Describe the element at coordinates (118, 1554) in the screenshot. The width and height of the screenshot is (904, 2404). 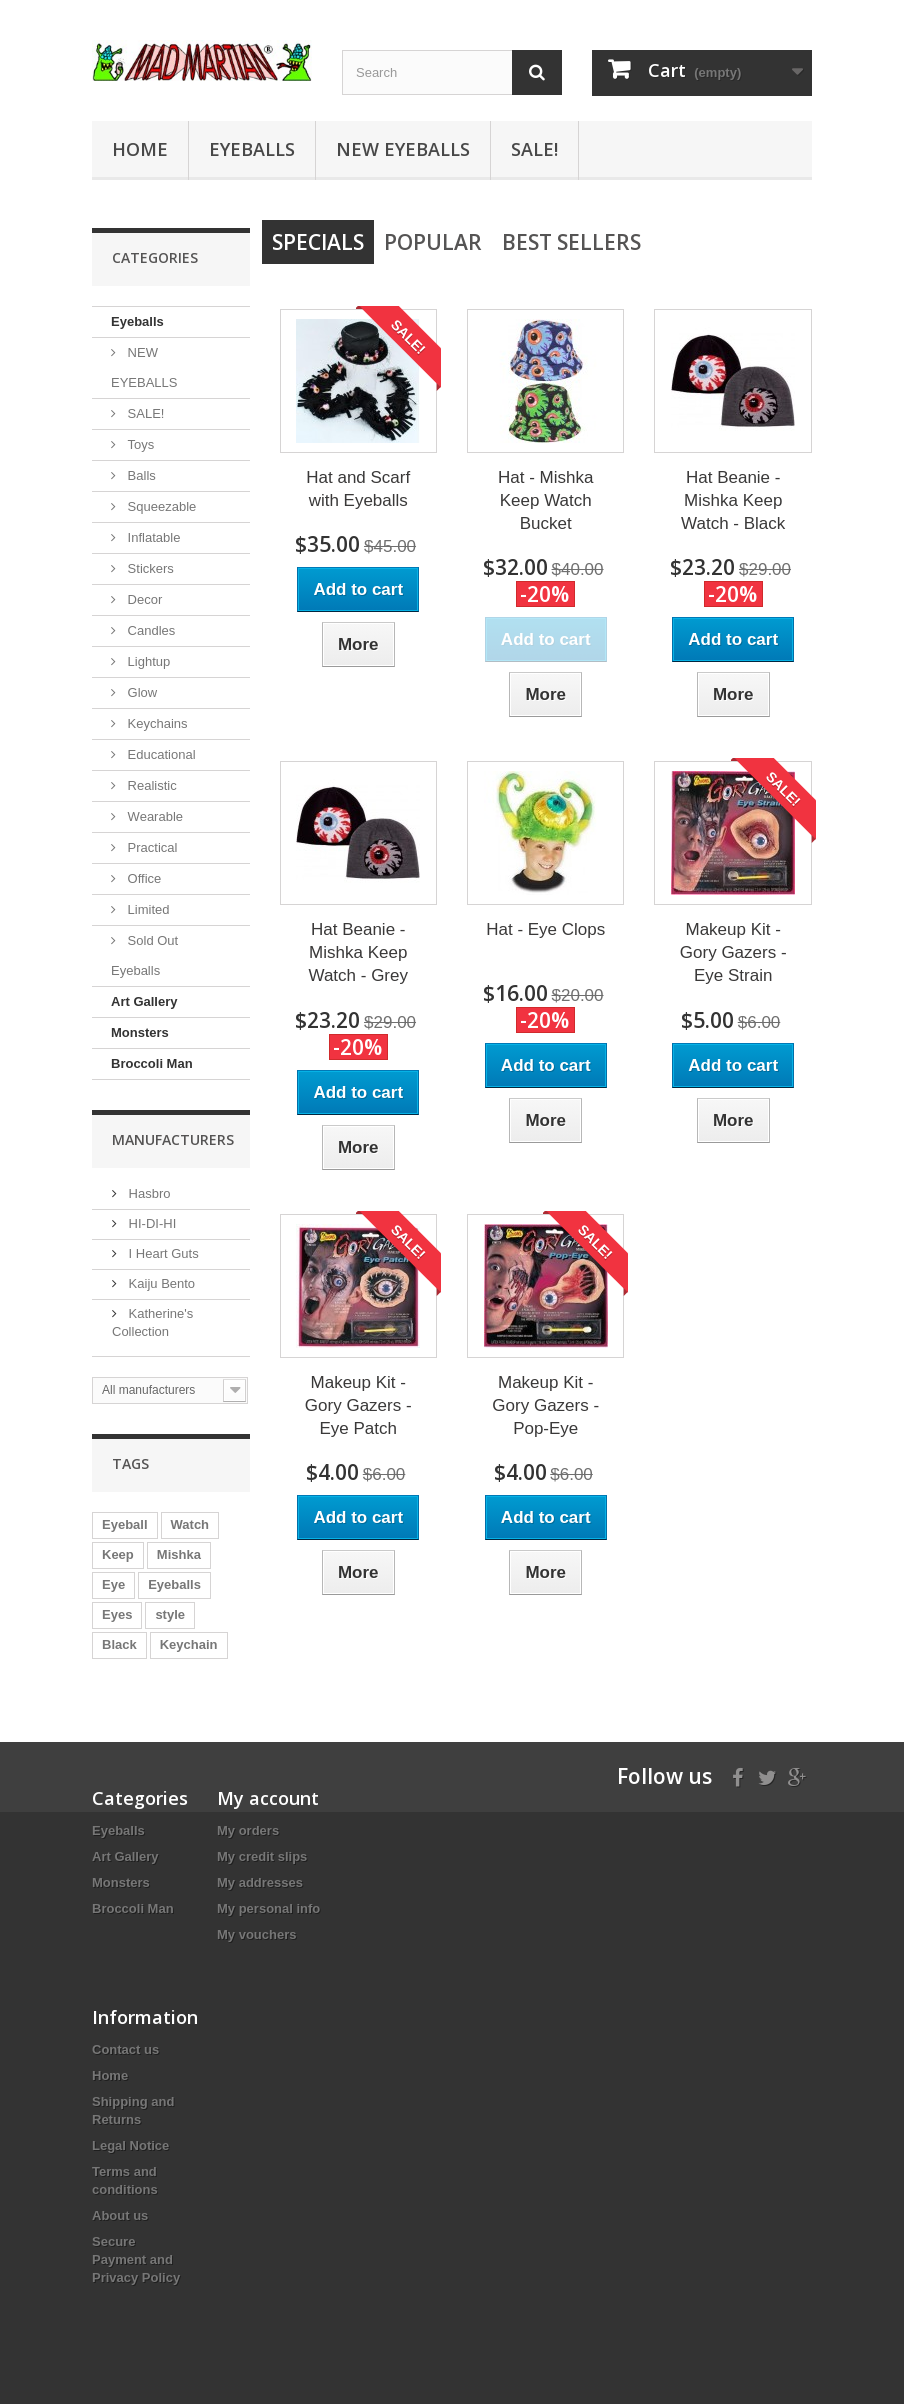
I see `Keep` at that location.